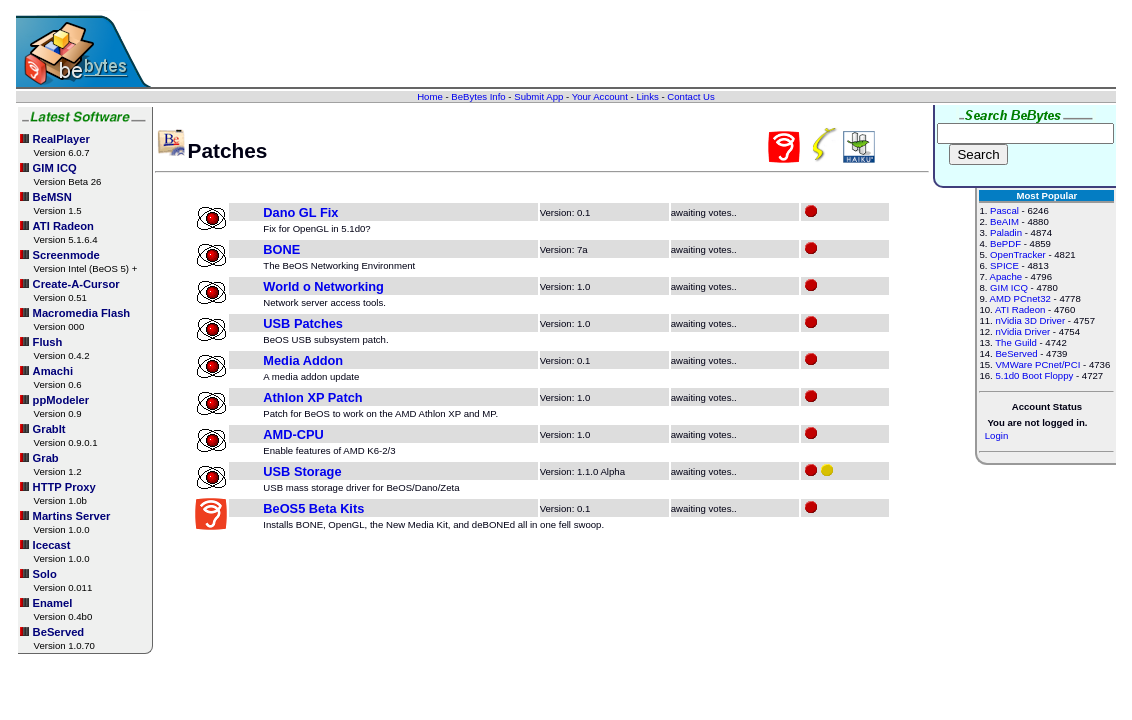 The height and width of the screenshot is (720, 1132). Describe the element at coordinates (1004, 210) in the screenshot. I see `Pascal` at that location.